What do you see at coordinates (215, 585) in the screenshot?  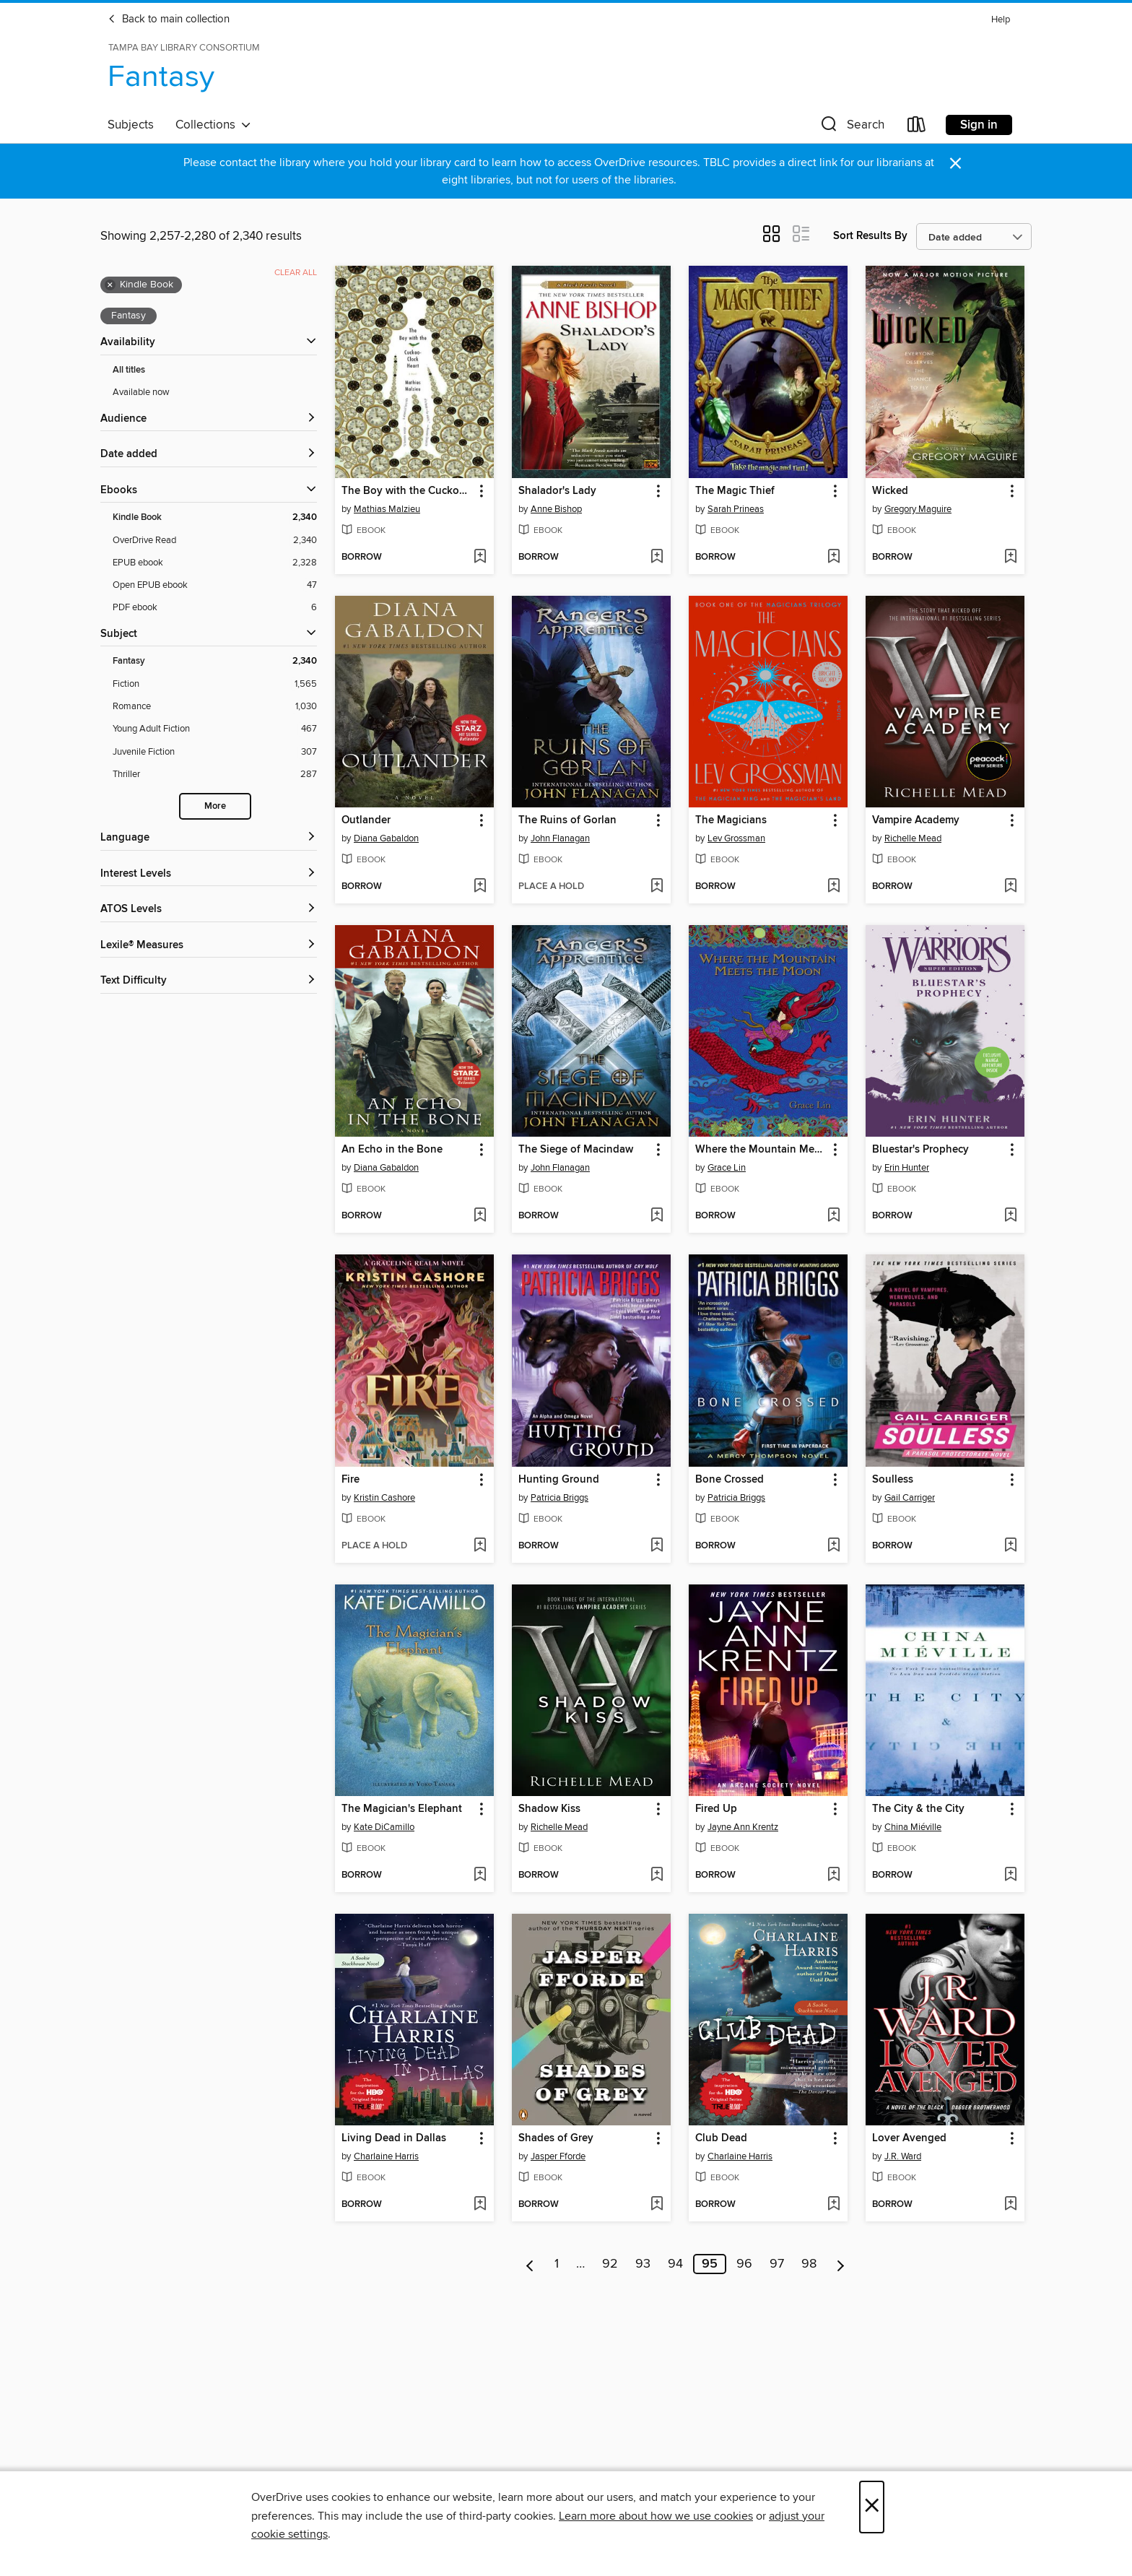 I see `[Open EPUB ebook filter. 47 items.]` at bounding box center [215, 585].